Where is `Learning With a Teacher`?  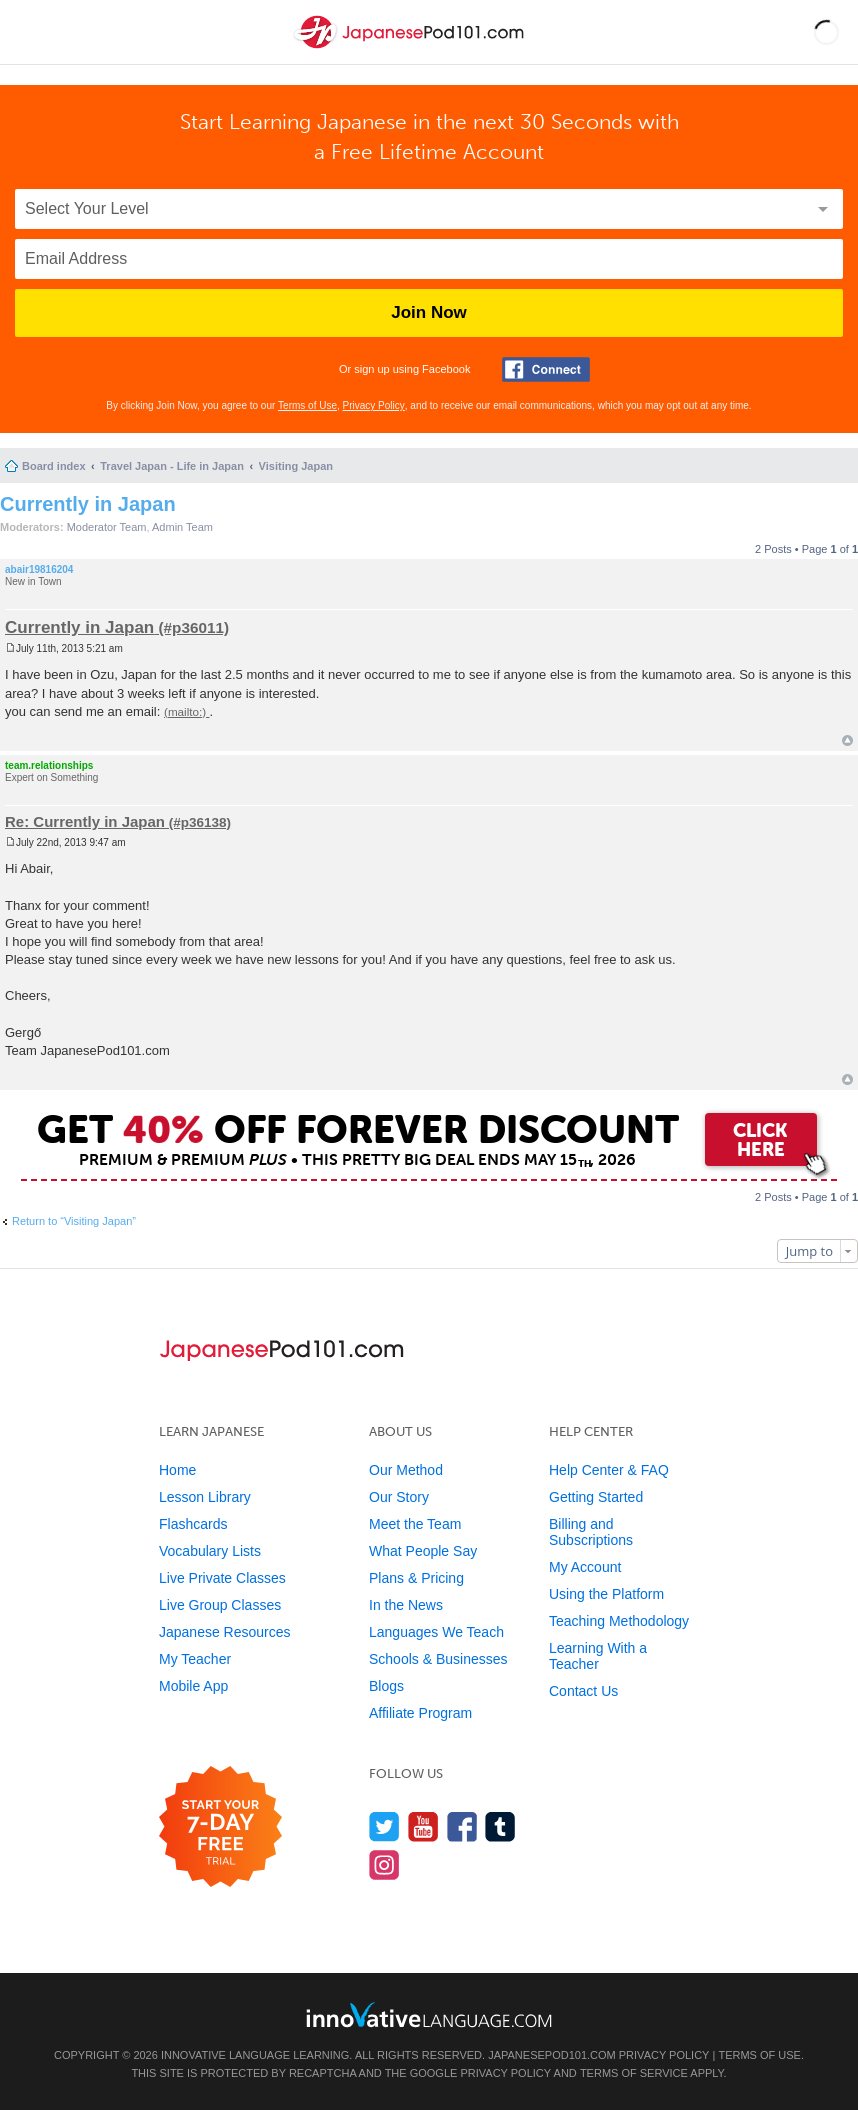
Learning With a Teacher is located at coordinates (598, 1656).